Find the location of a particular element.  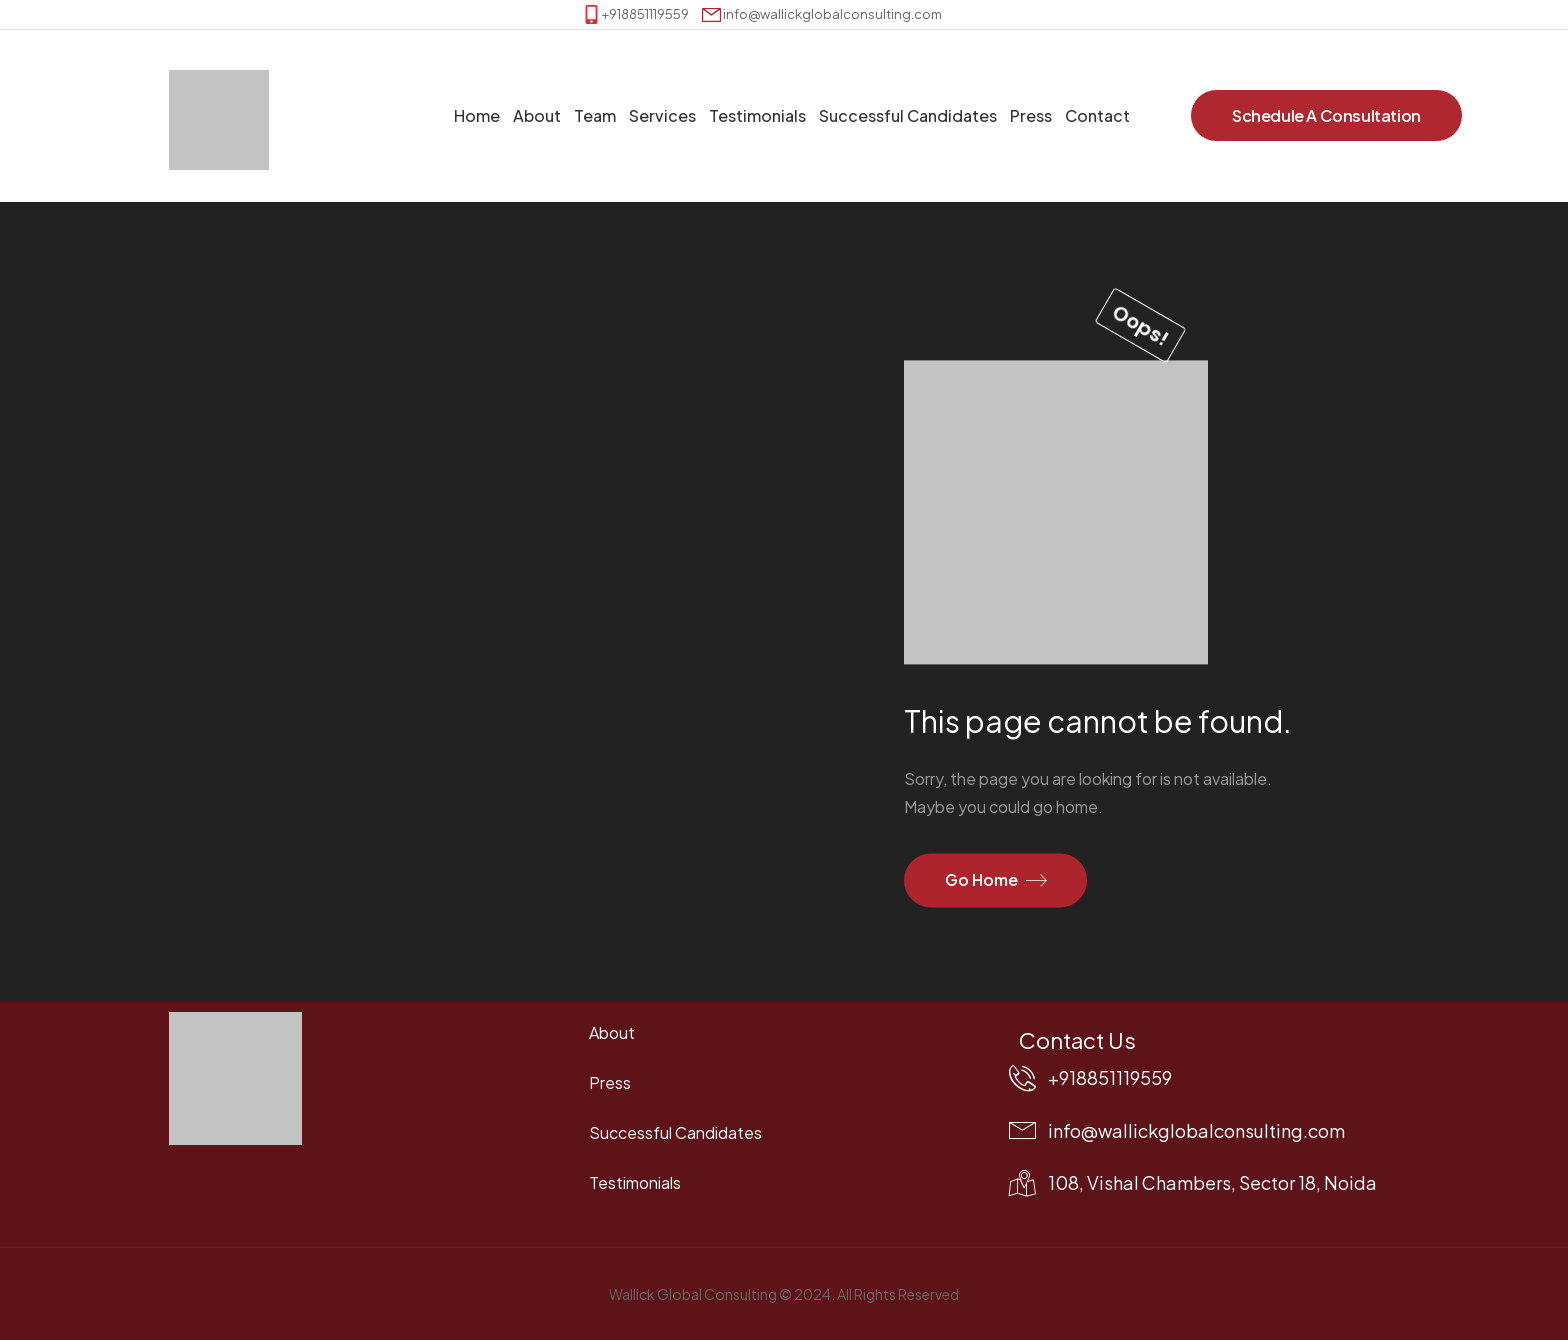

Successful Candidates is located at coordinates (908, 115).